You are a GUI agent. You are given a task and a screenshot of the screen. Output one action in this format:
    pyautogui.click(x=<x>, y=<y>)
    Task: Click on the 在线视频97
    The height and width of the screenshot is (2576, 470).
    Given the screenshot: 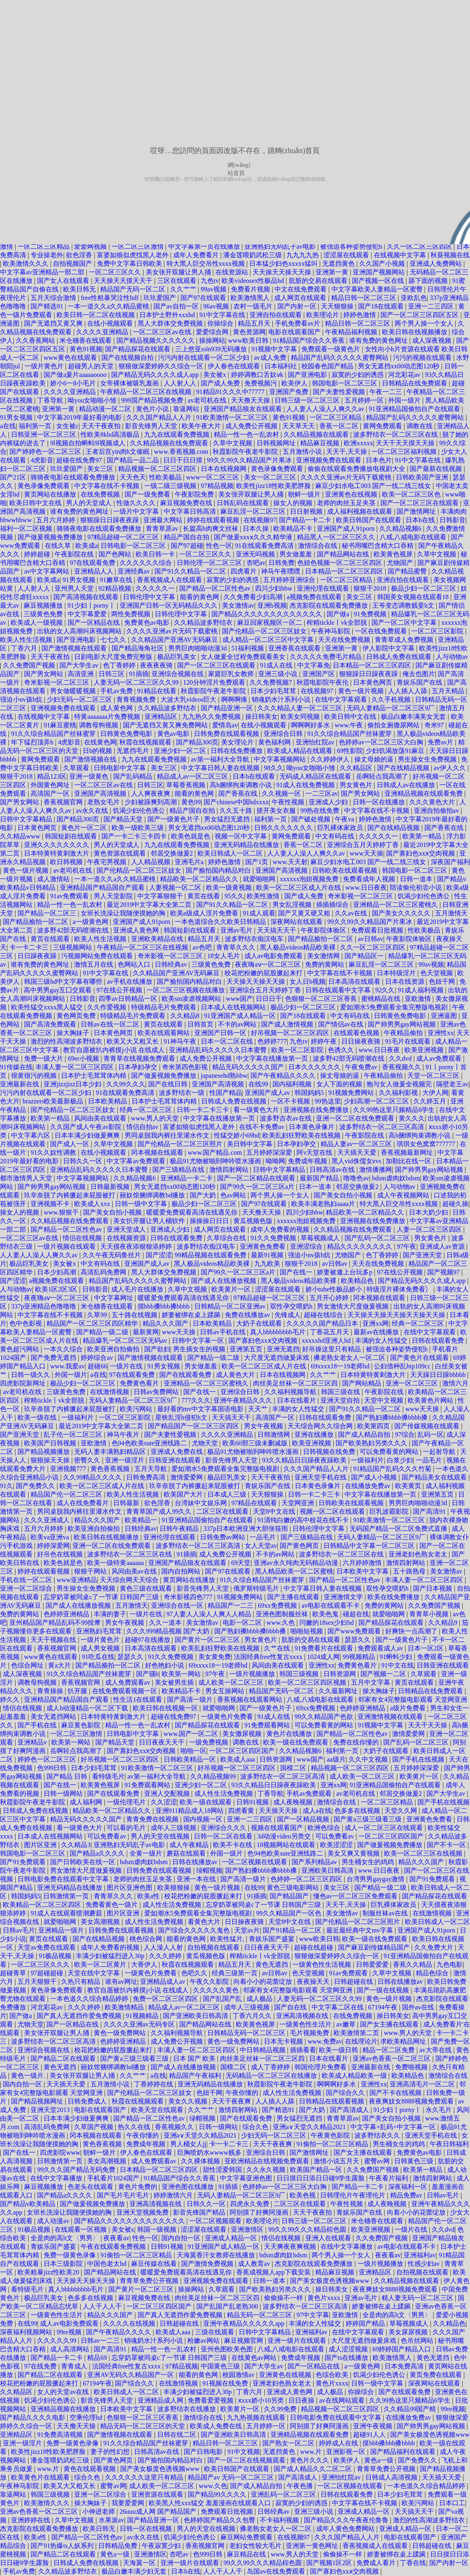 What is the action you would take?
    pyautogui.click(x=260, y=520)
    